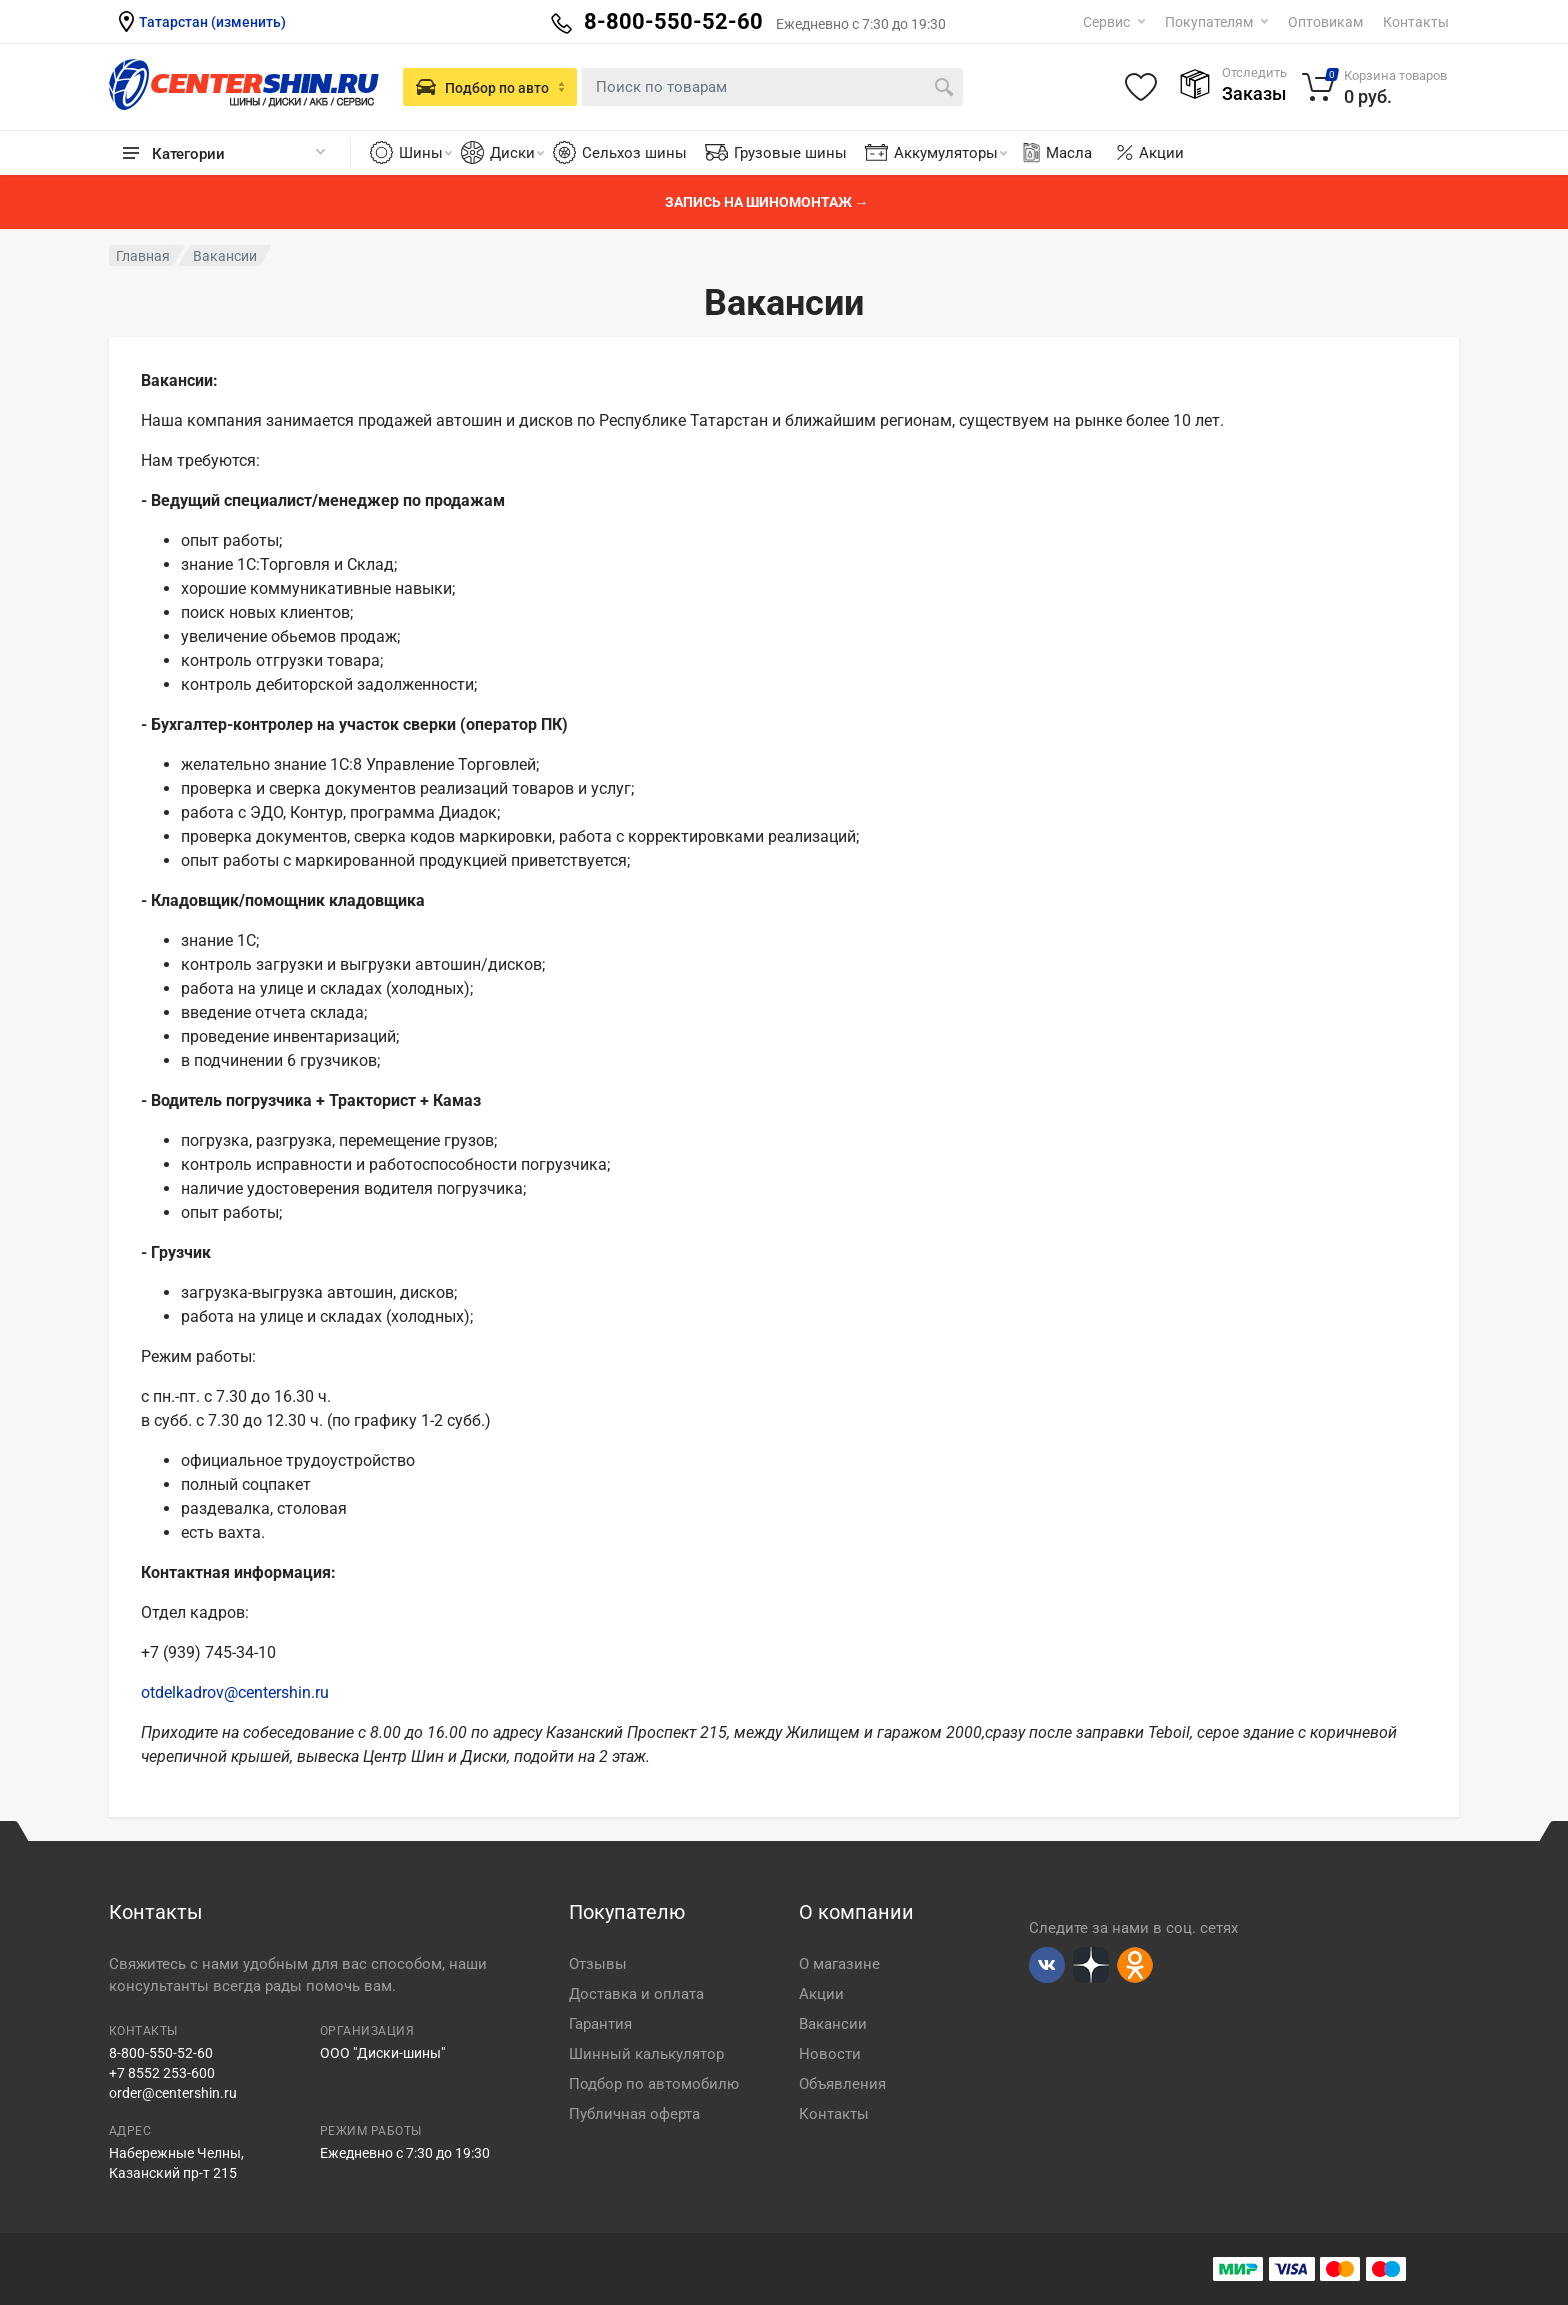 The height and width of the screenshot is (2305, 1568). I want to click on Запись на шиномонтаж →, so click(767, 202).